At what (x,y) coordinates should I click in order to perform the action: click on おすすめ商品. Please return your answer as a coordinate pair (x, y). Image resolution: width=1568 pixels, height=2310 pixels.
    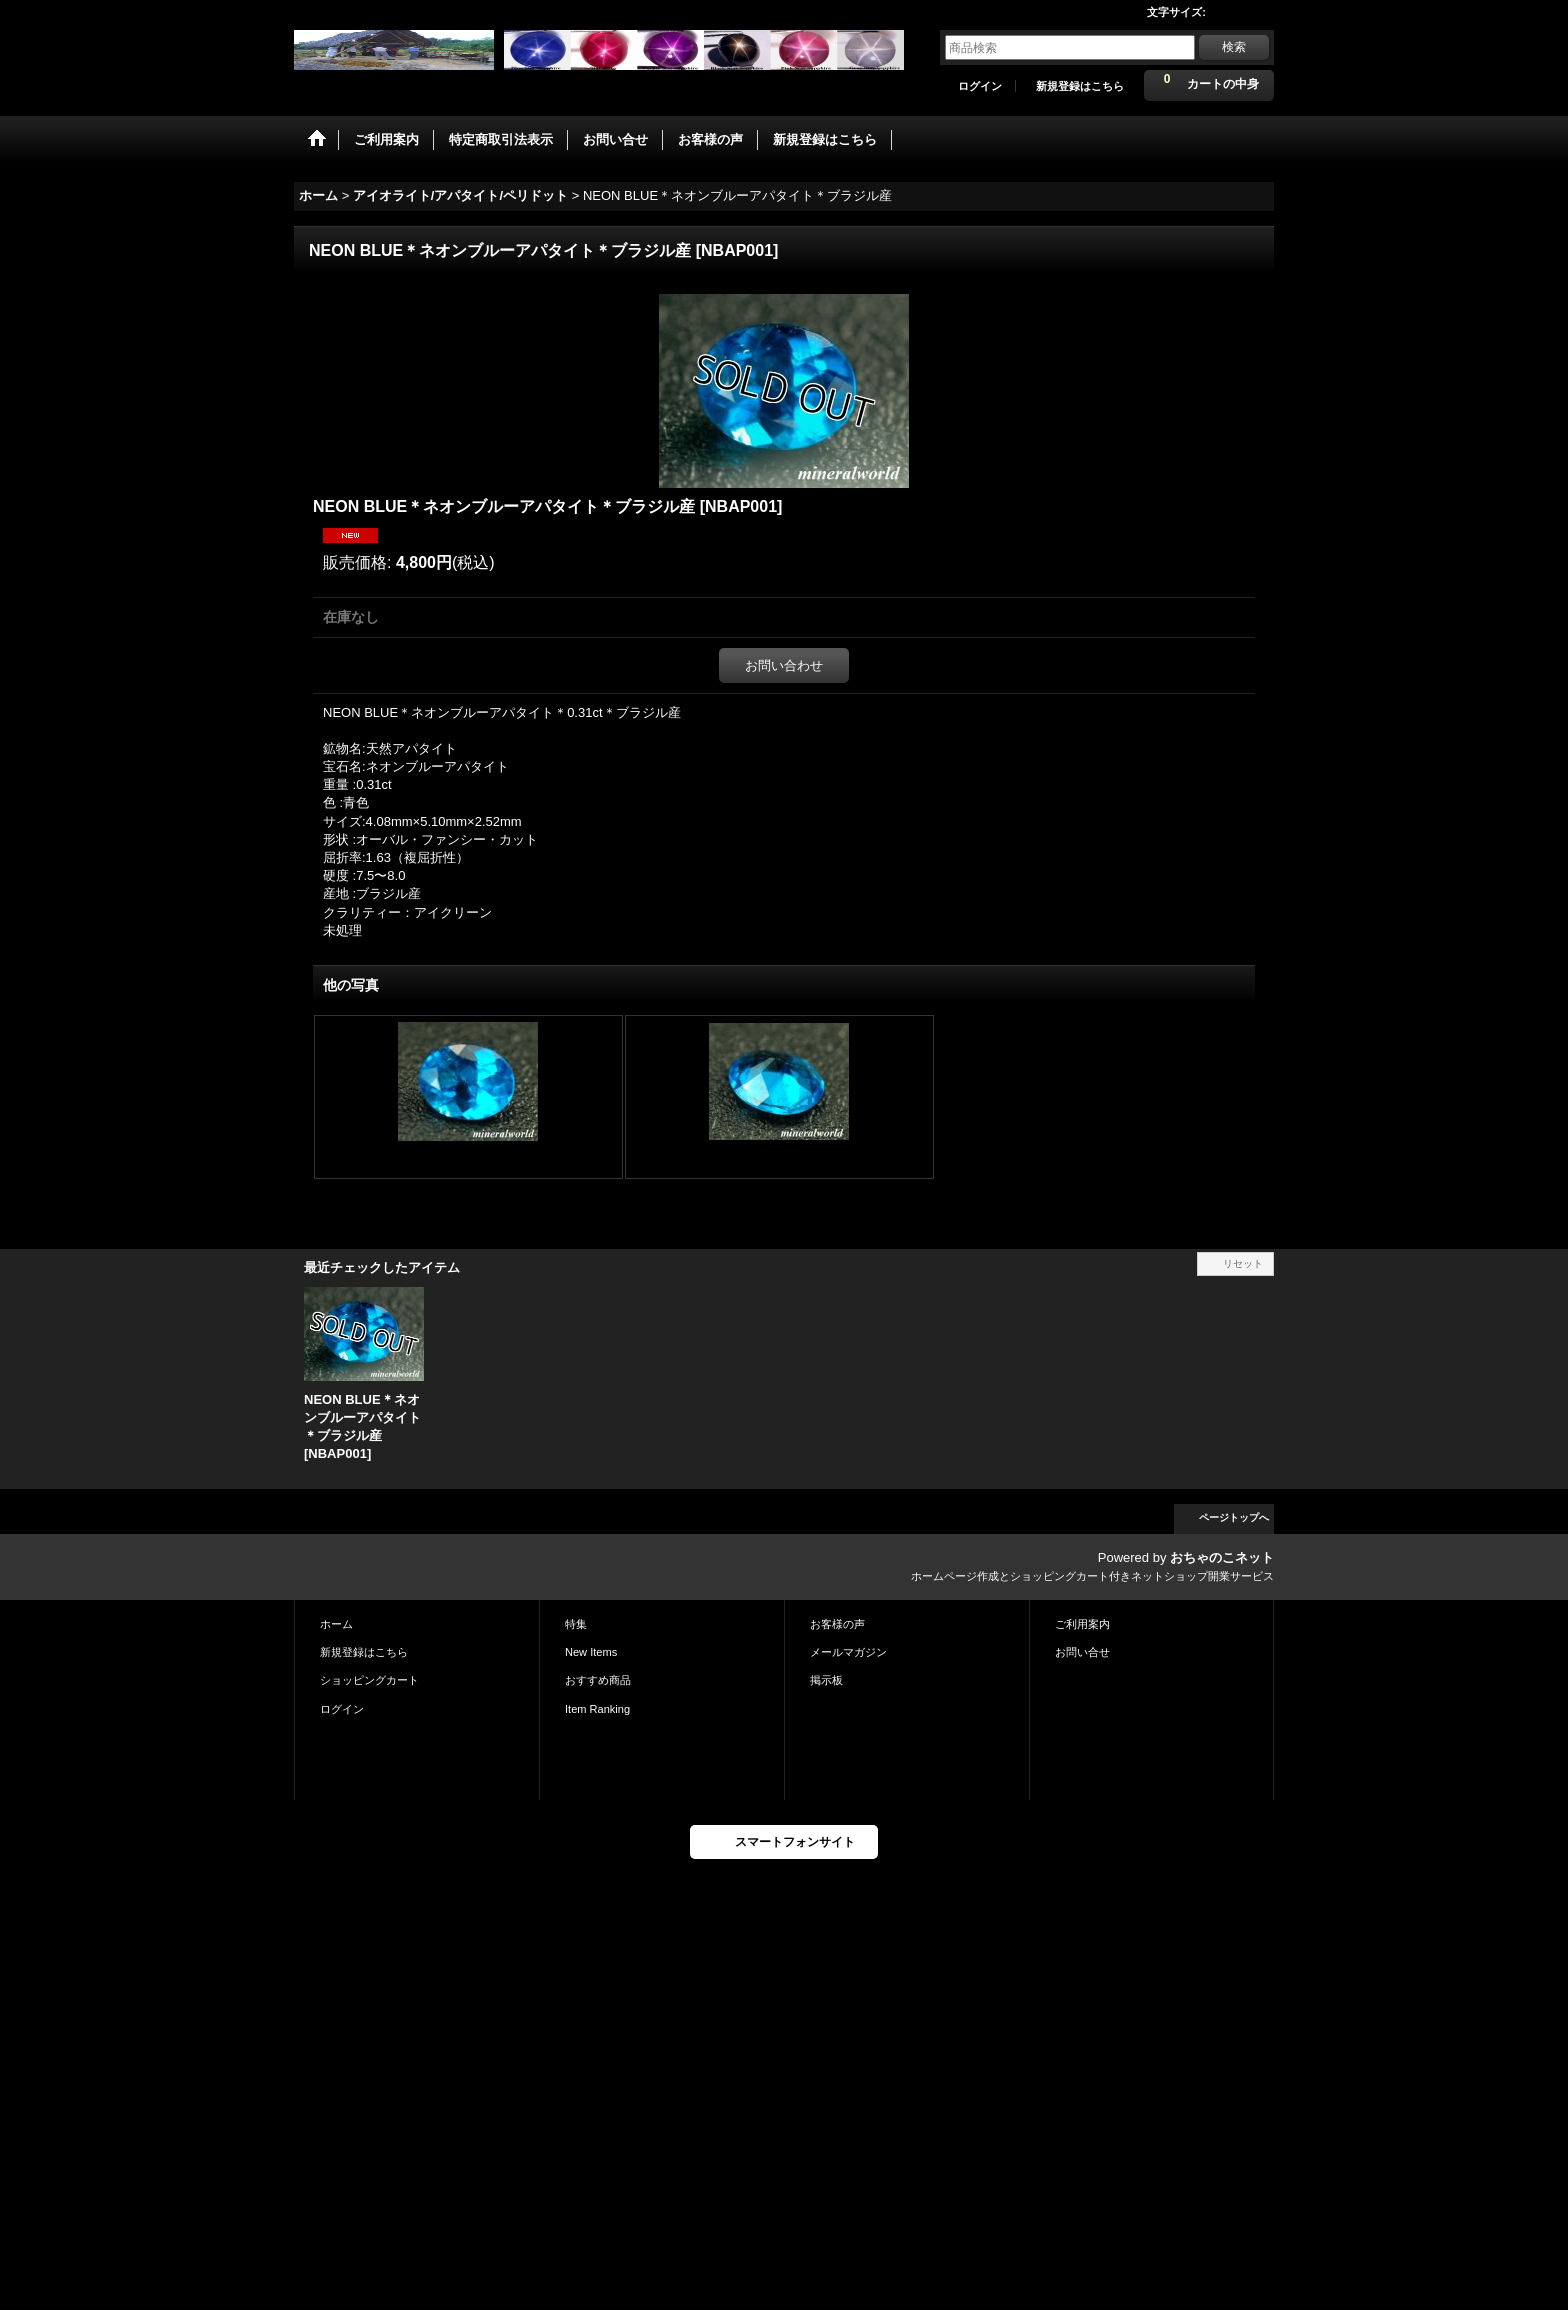
    Looking at the image, I should click on (598, 1680).